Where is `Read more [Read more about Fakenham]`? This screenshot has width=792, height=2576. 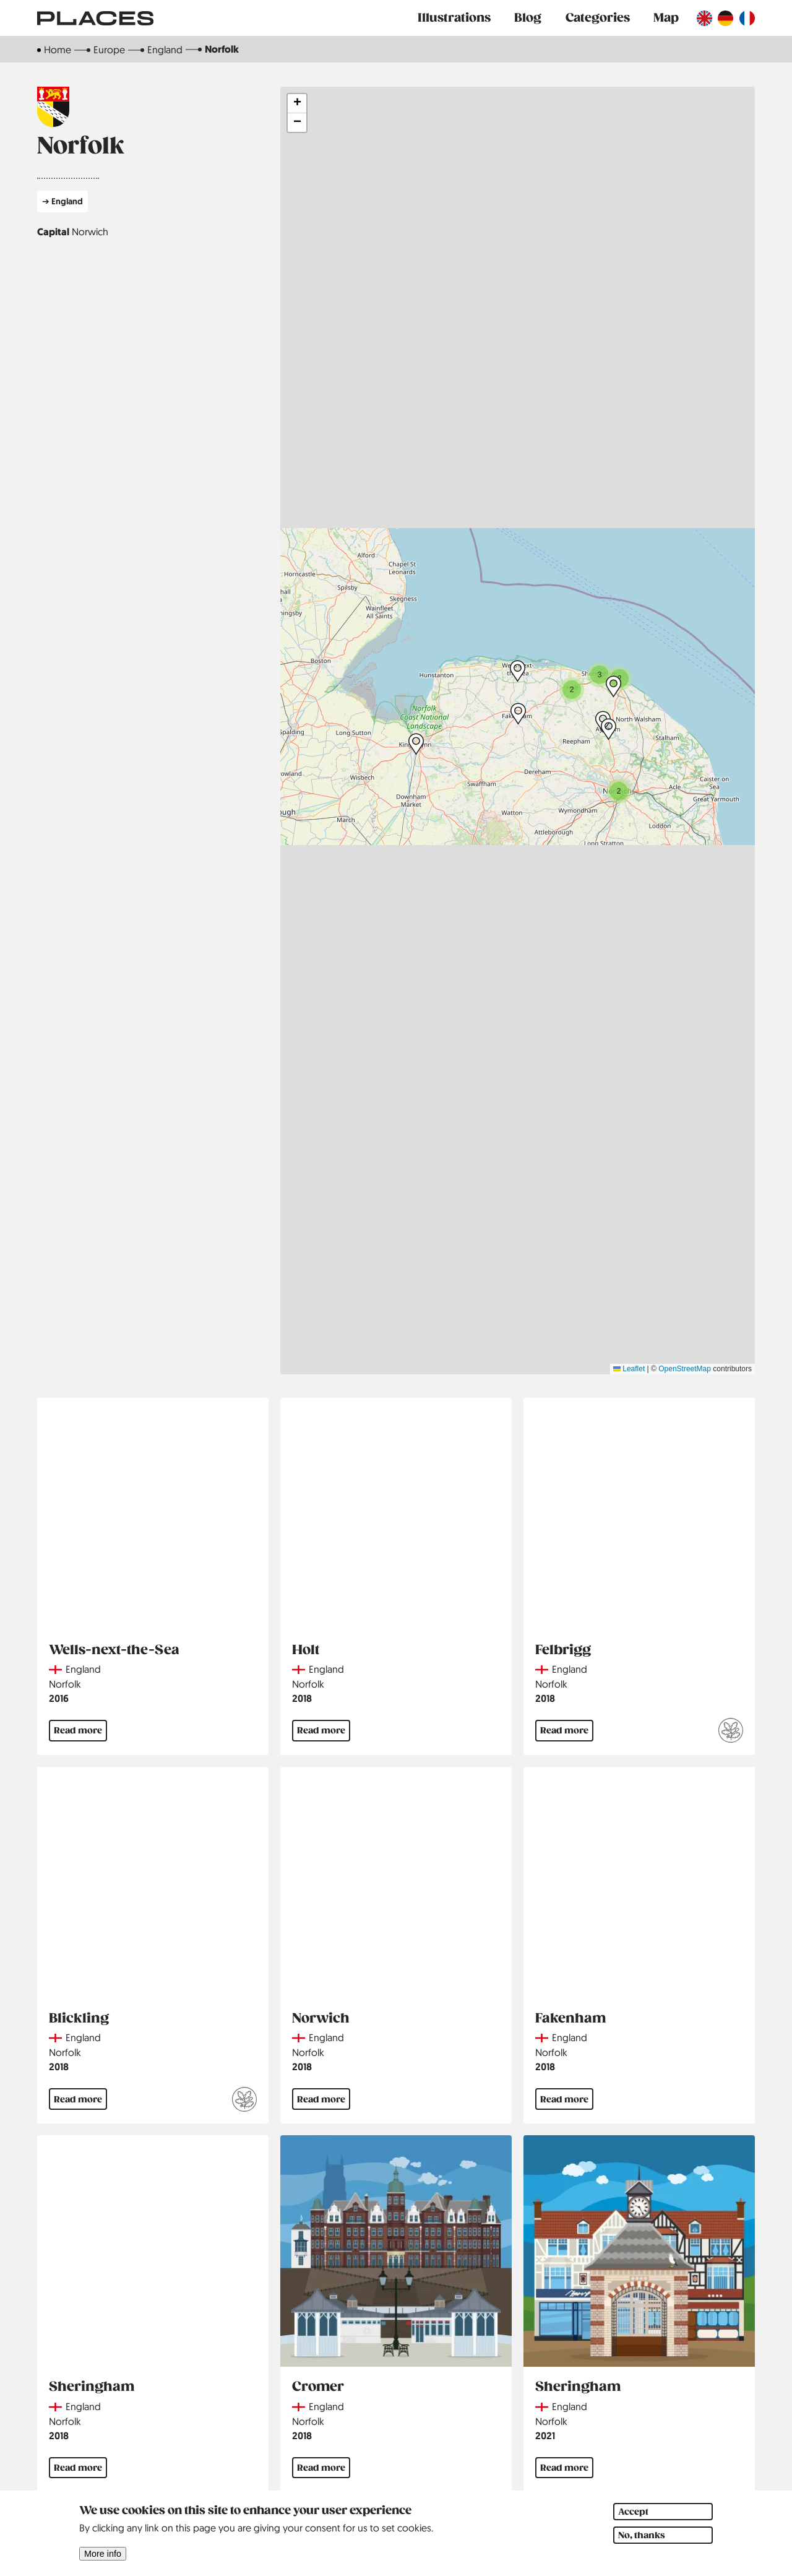 Read more [Read more about Fakenham] is located at coordinates (564, 2099).